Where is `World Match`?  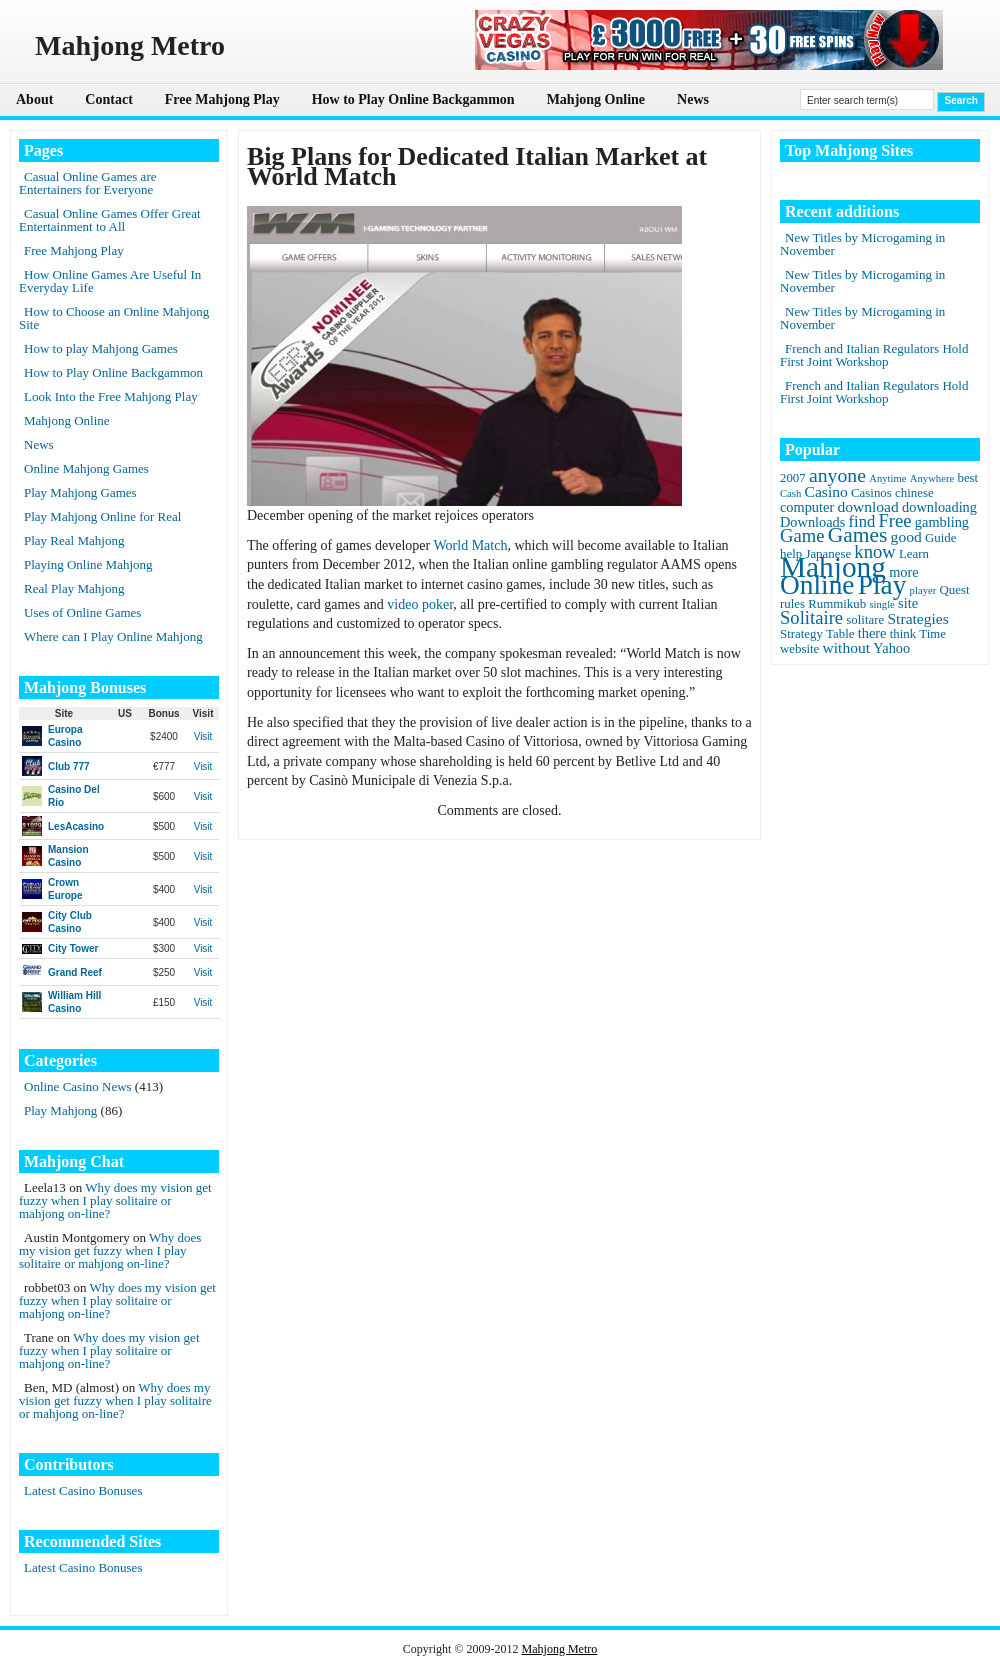 World Match is located at coordinates (470, 545).